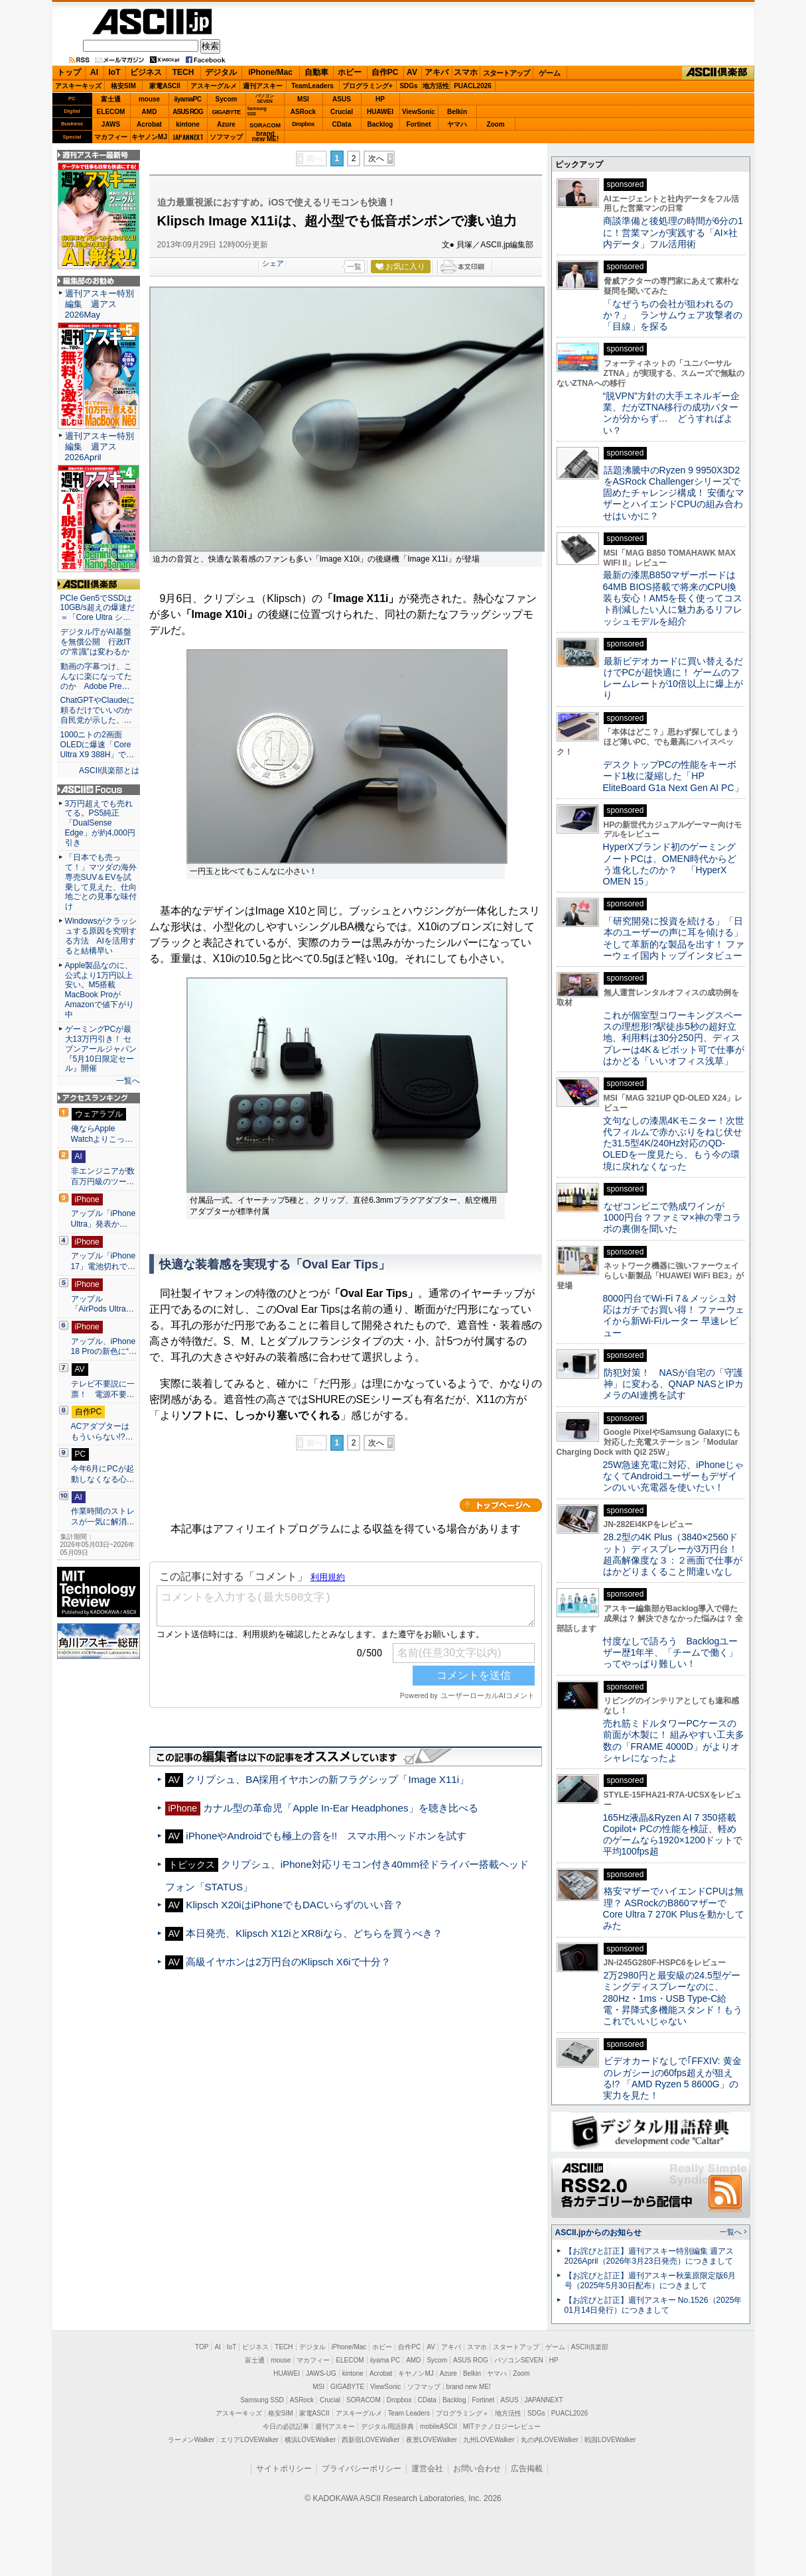 Image resolution: width=806 pixels, height=2576 pixels. What do you see at coordinates (102, 1431) in the screenshot?
I see `ACアダプターはもういらない!?…` at bounding box center [102, 1431].